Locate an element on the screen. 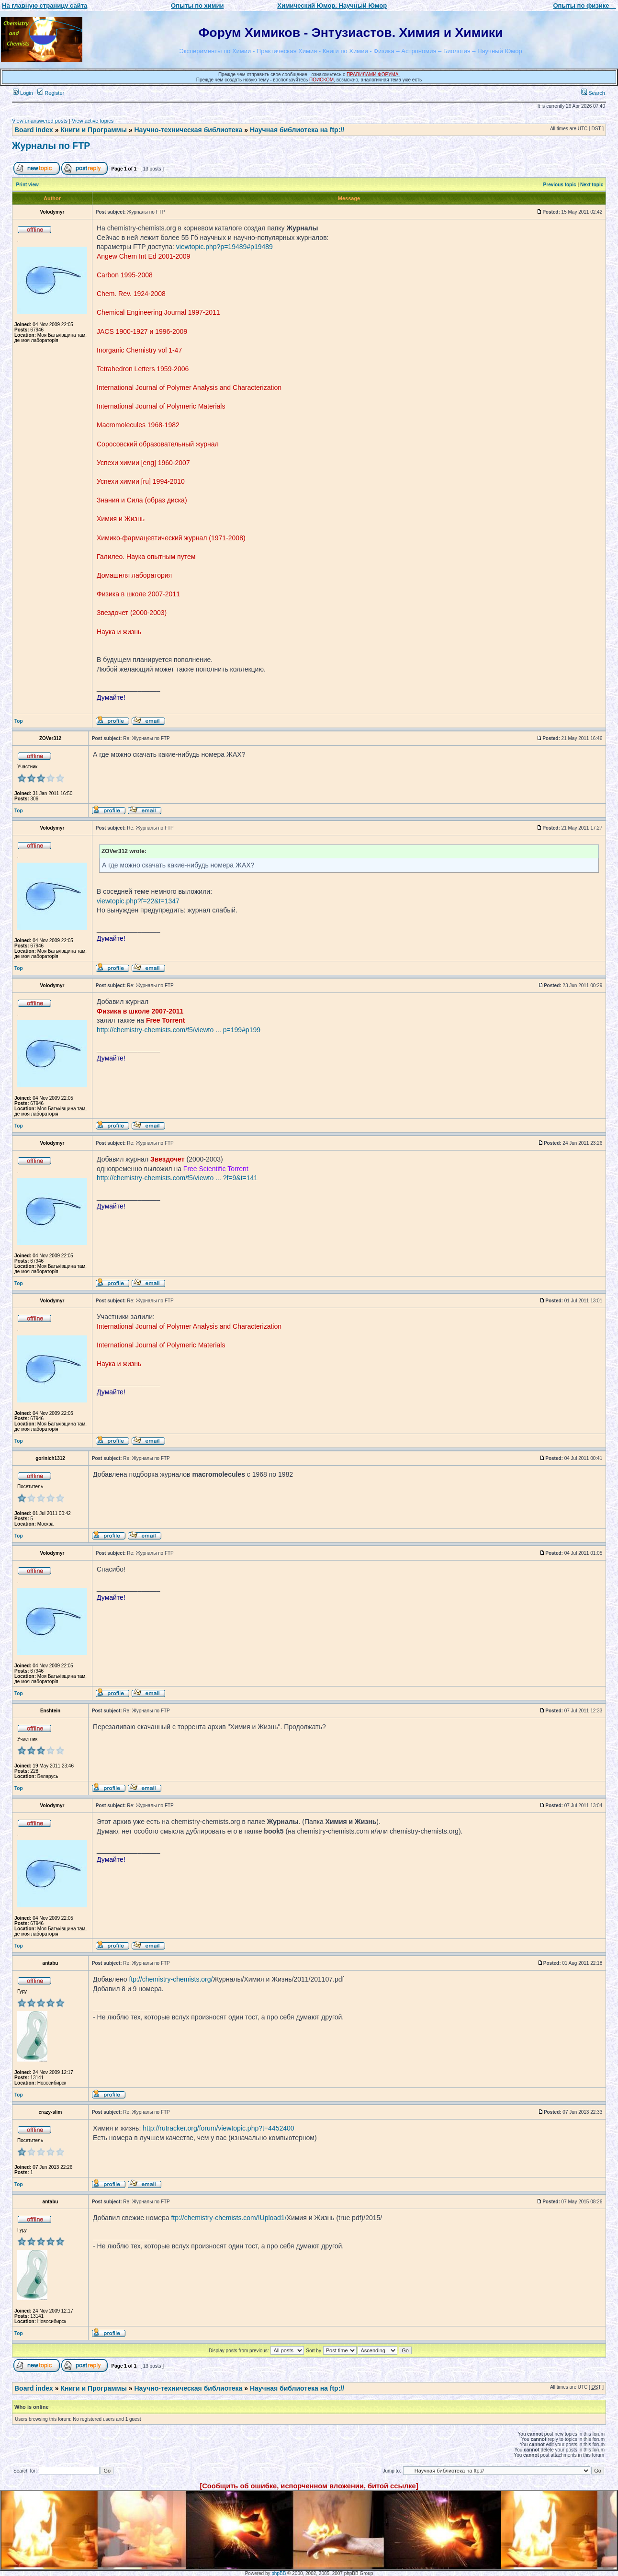  Print view is located at coordinates (27, 184).